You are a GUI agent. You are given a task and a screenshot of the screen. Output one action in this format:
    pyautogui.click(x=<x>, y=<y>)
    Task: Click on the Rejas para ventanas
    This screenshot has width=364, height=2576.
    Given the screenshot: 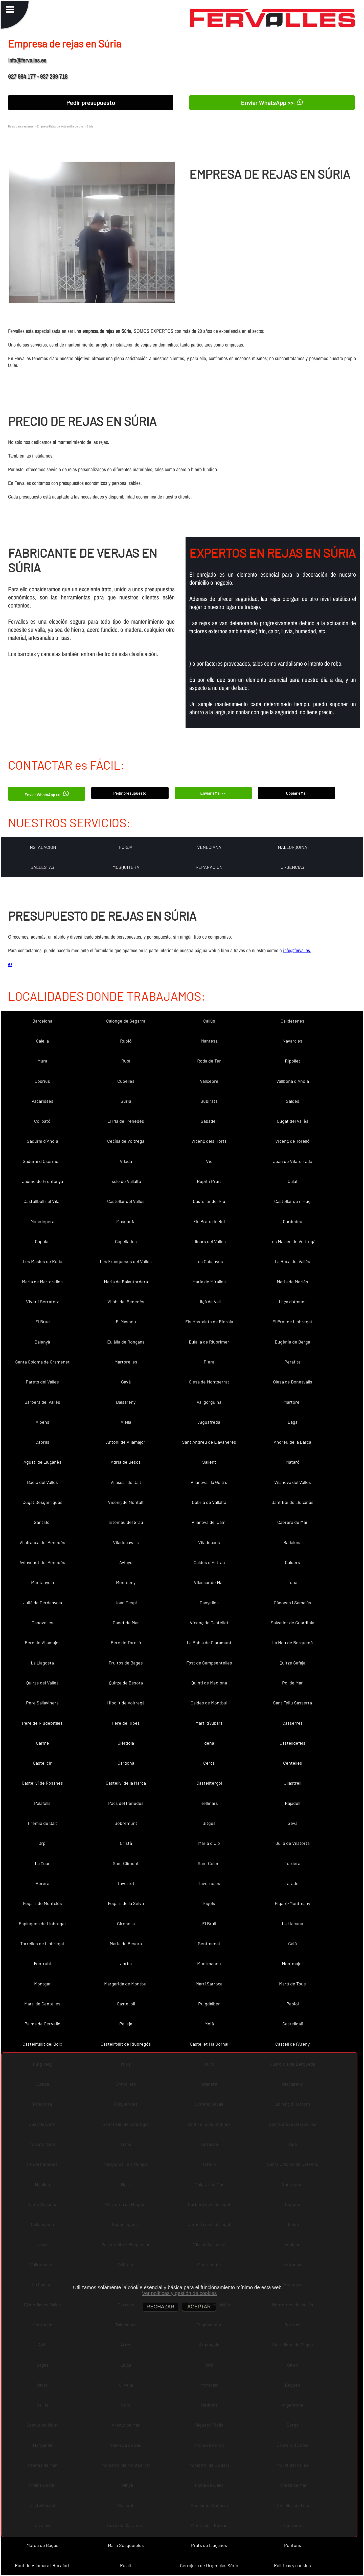 What is the action you would take?
    pyautogui.click(x=21, y=126)
    